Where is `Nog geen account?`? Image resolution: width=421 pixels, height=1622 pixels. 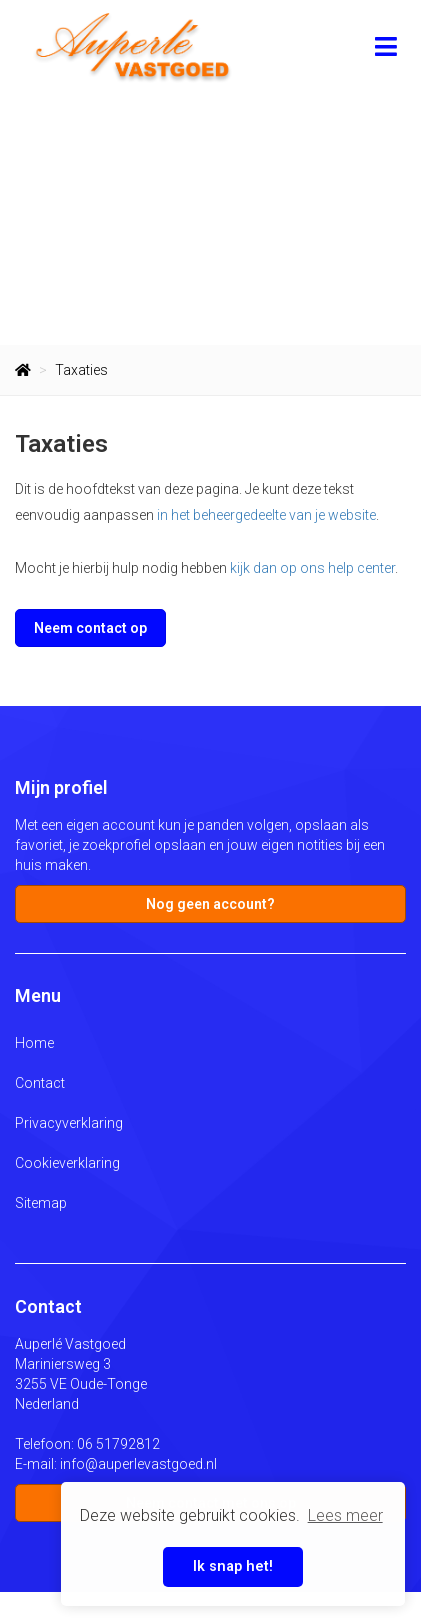 Nog geen account? is located at coordinates (210, 904).